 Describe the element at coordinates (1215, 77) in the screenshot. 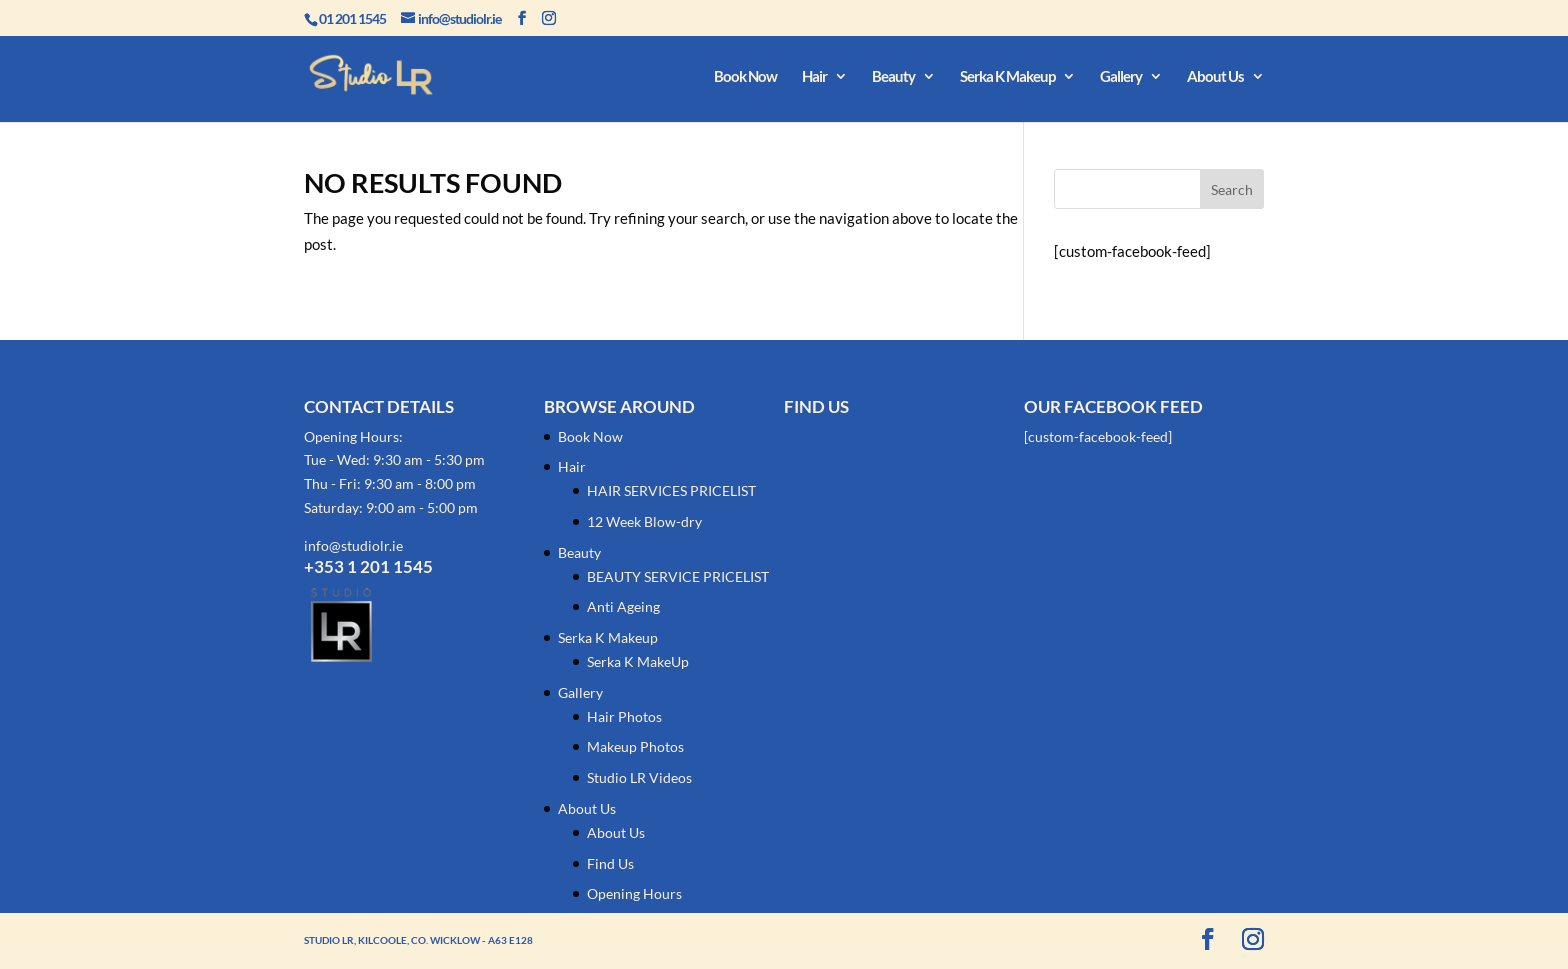

I see `About Us` at that location.